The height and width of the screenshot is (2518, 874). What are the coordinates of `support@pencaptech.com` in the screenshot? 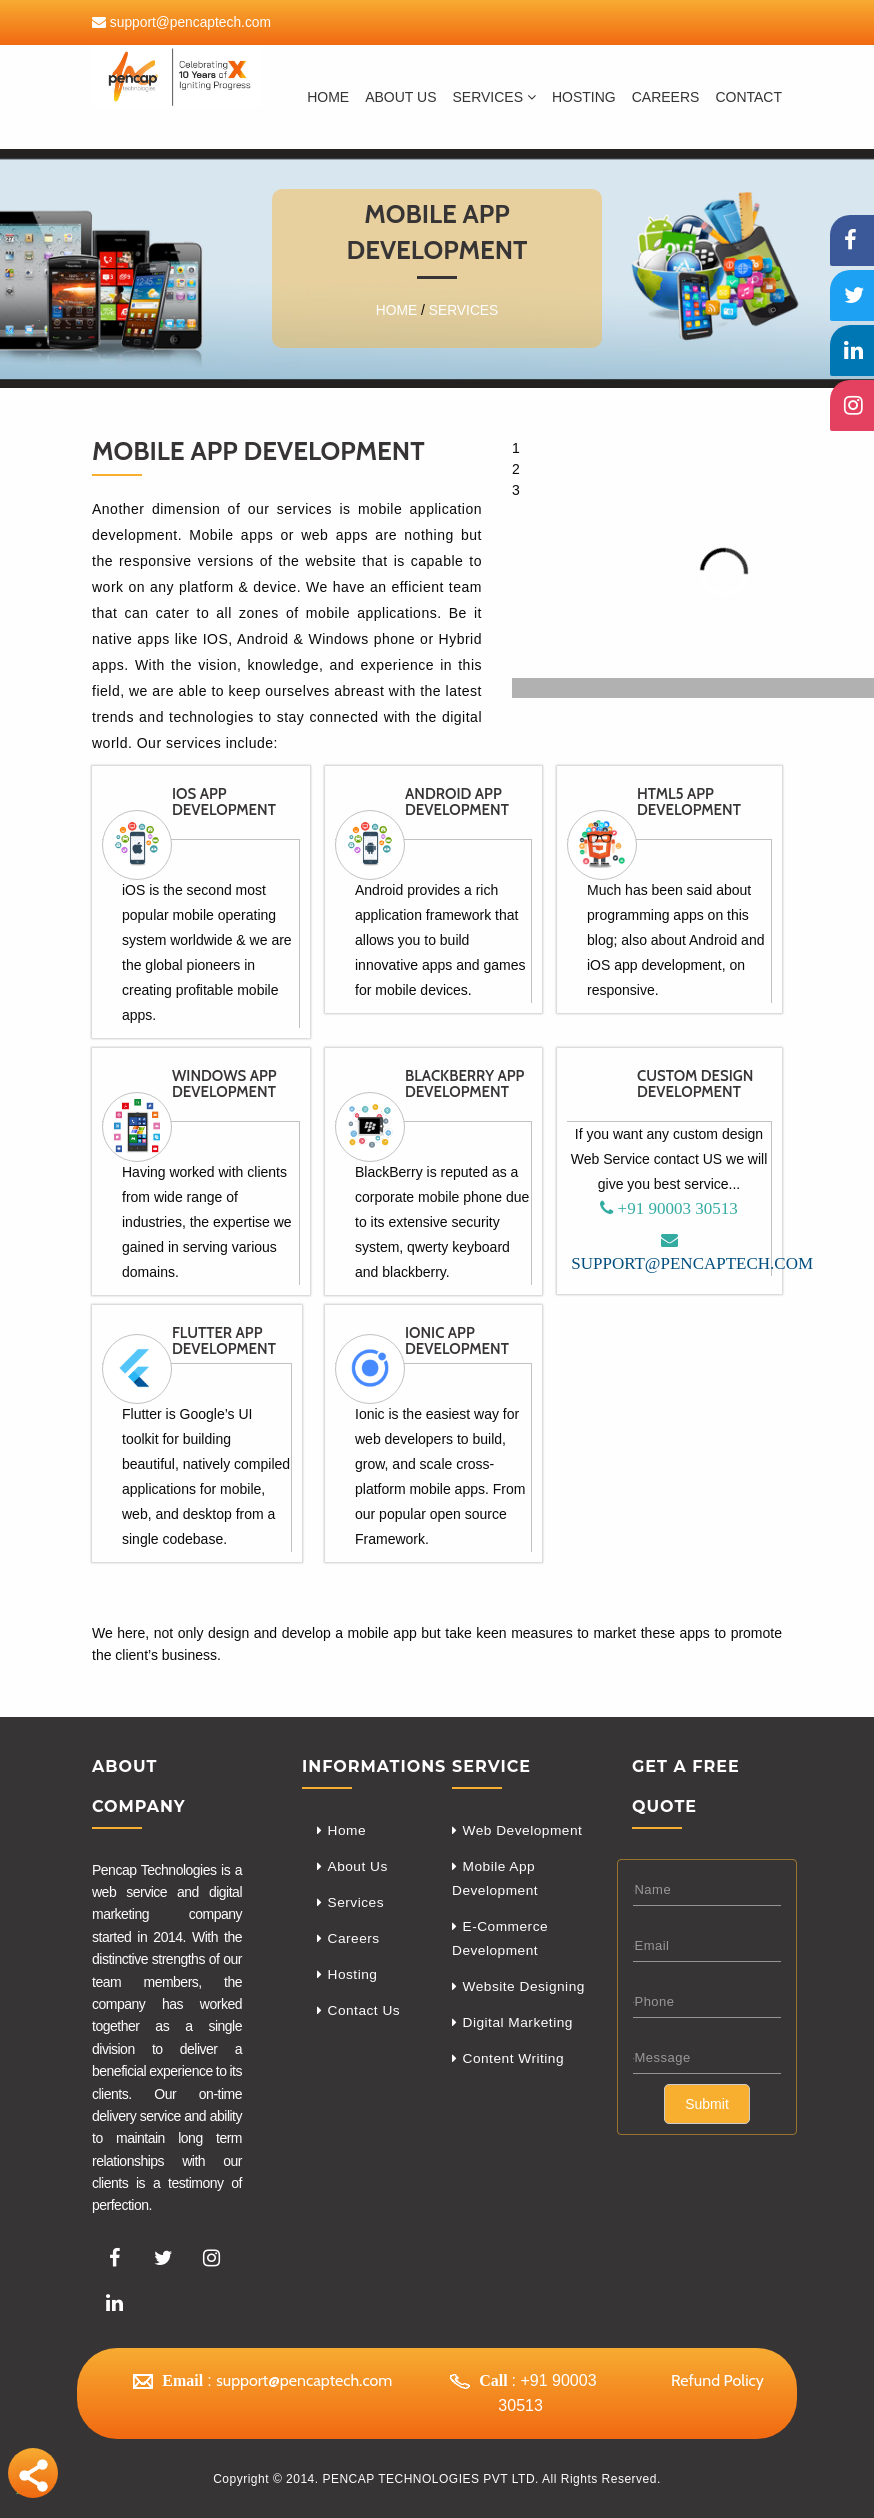 It's located at (190, 22).